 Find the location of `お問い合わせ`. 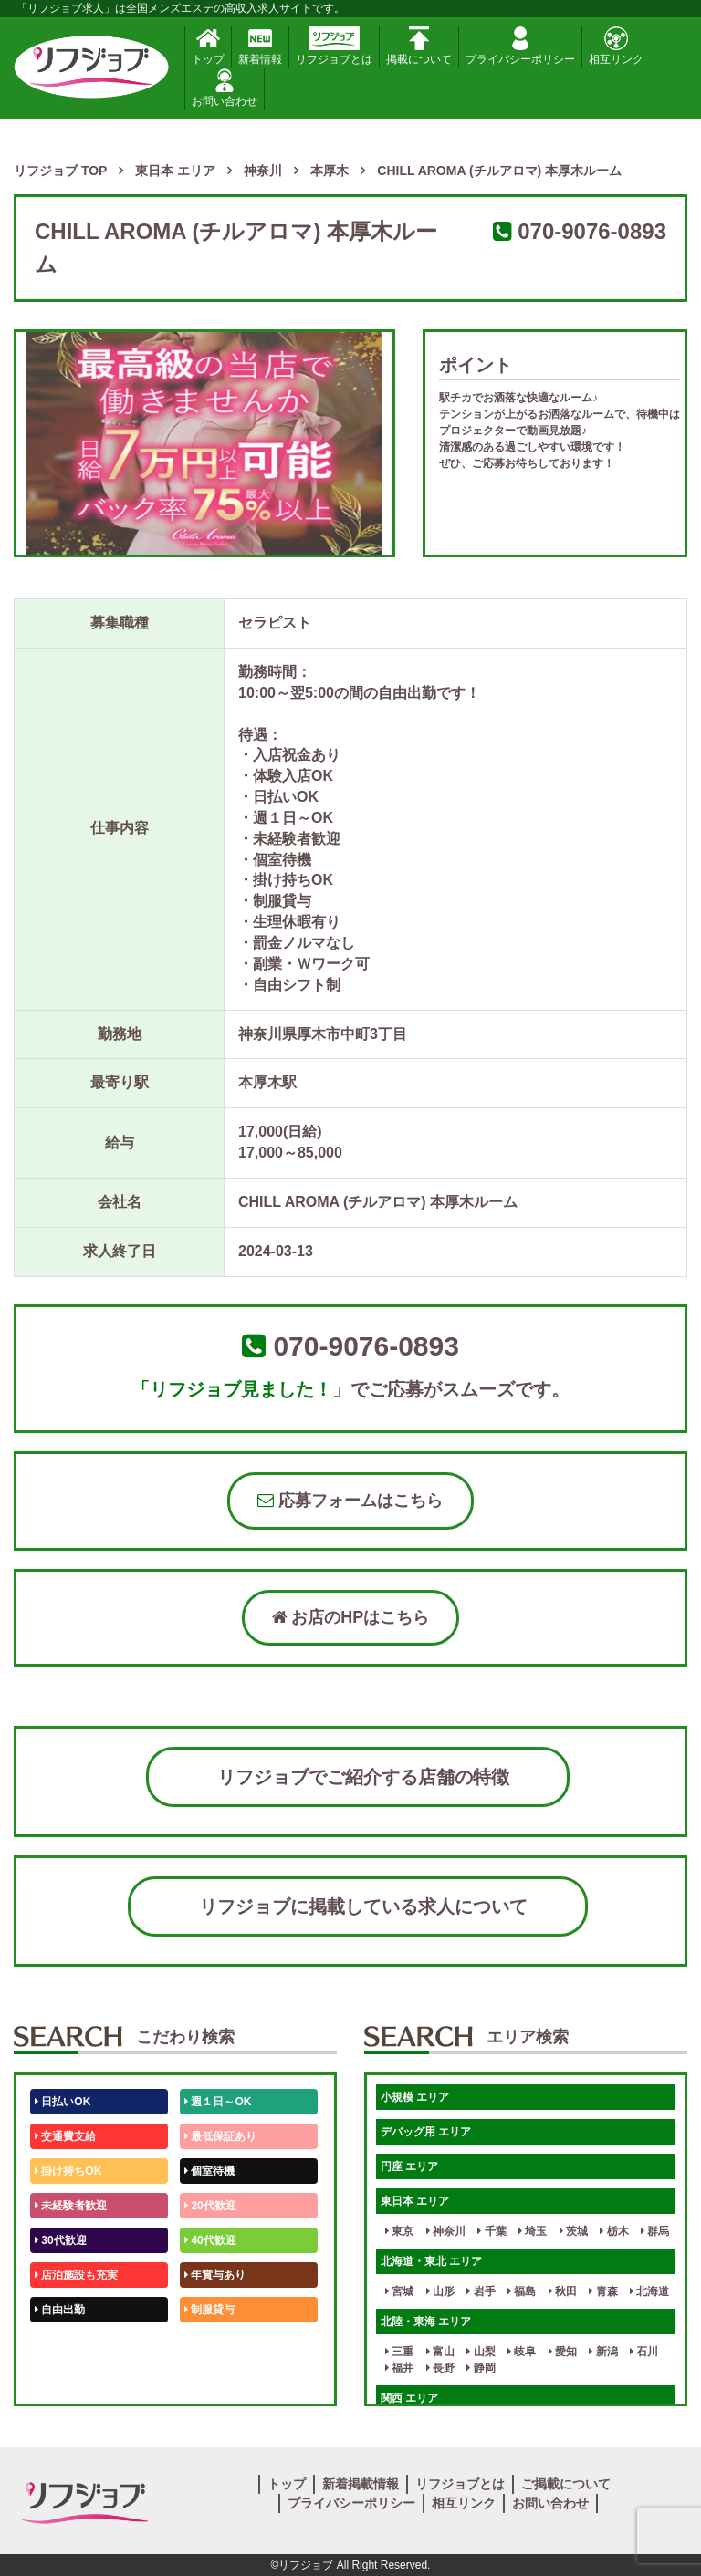

お問い合わせ is located at coordinates (224, 88).